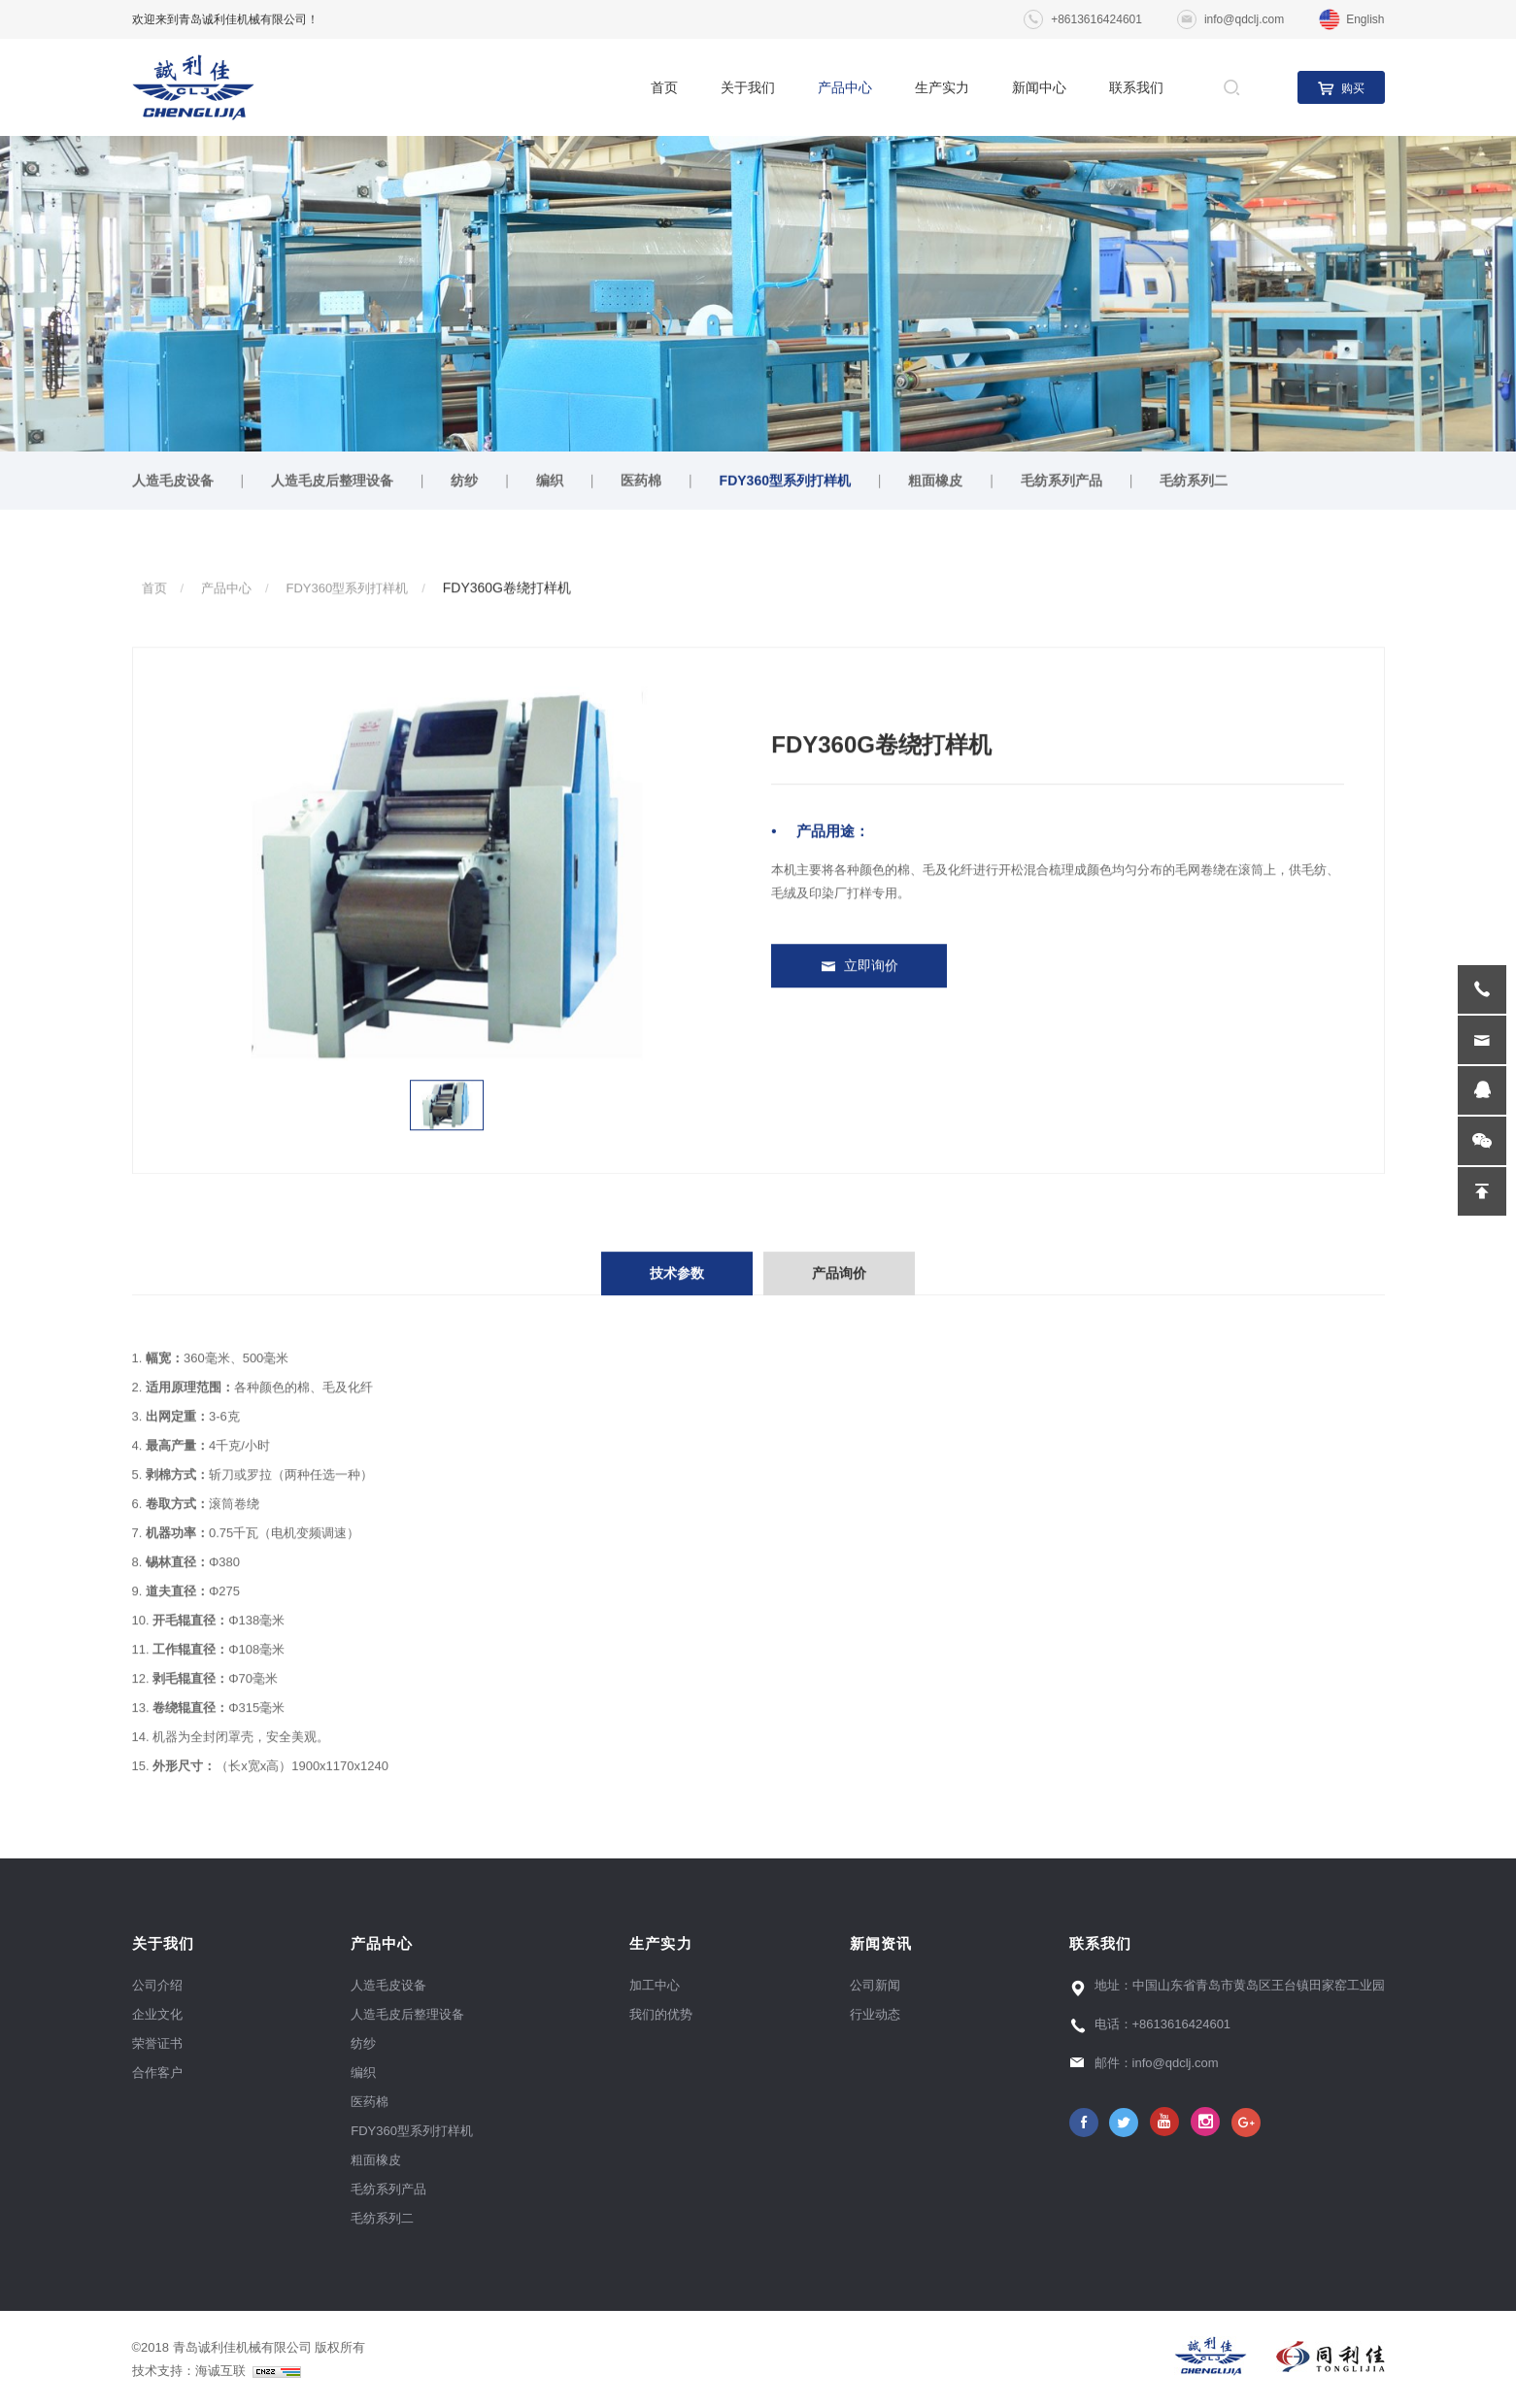 The width and height of the screenshot is (1516, 2408). What do you see at coordinates (1194, 483) in the screenshot?
I see `毛纺系列二` at bounding box center [1194, 483].